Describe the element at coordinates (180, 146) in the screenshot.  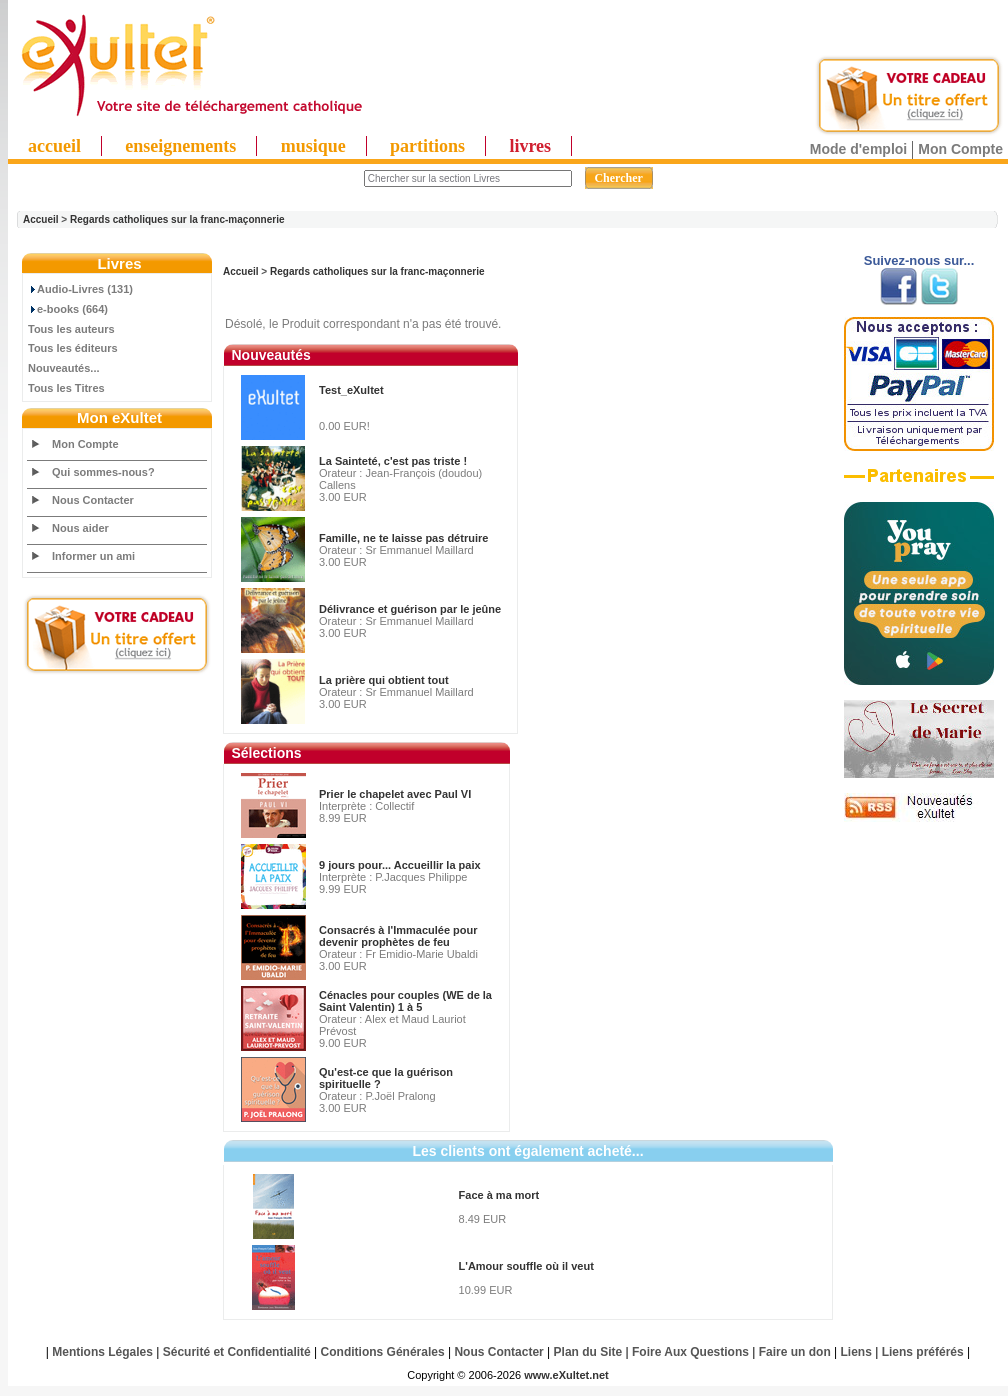
I see `enseignements` at that location.